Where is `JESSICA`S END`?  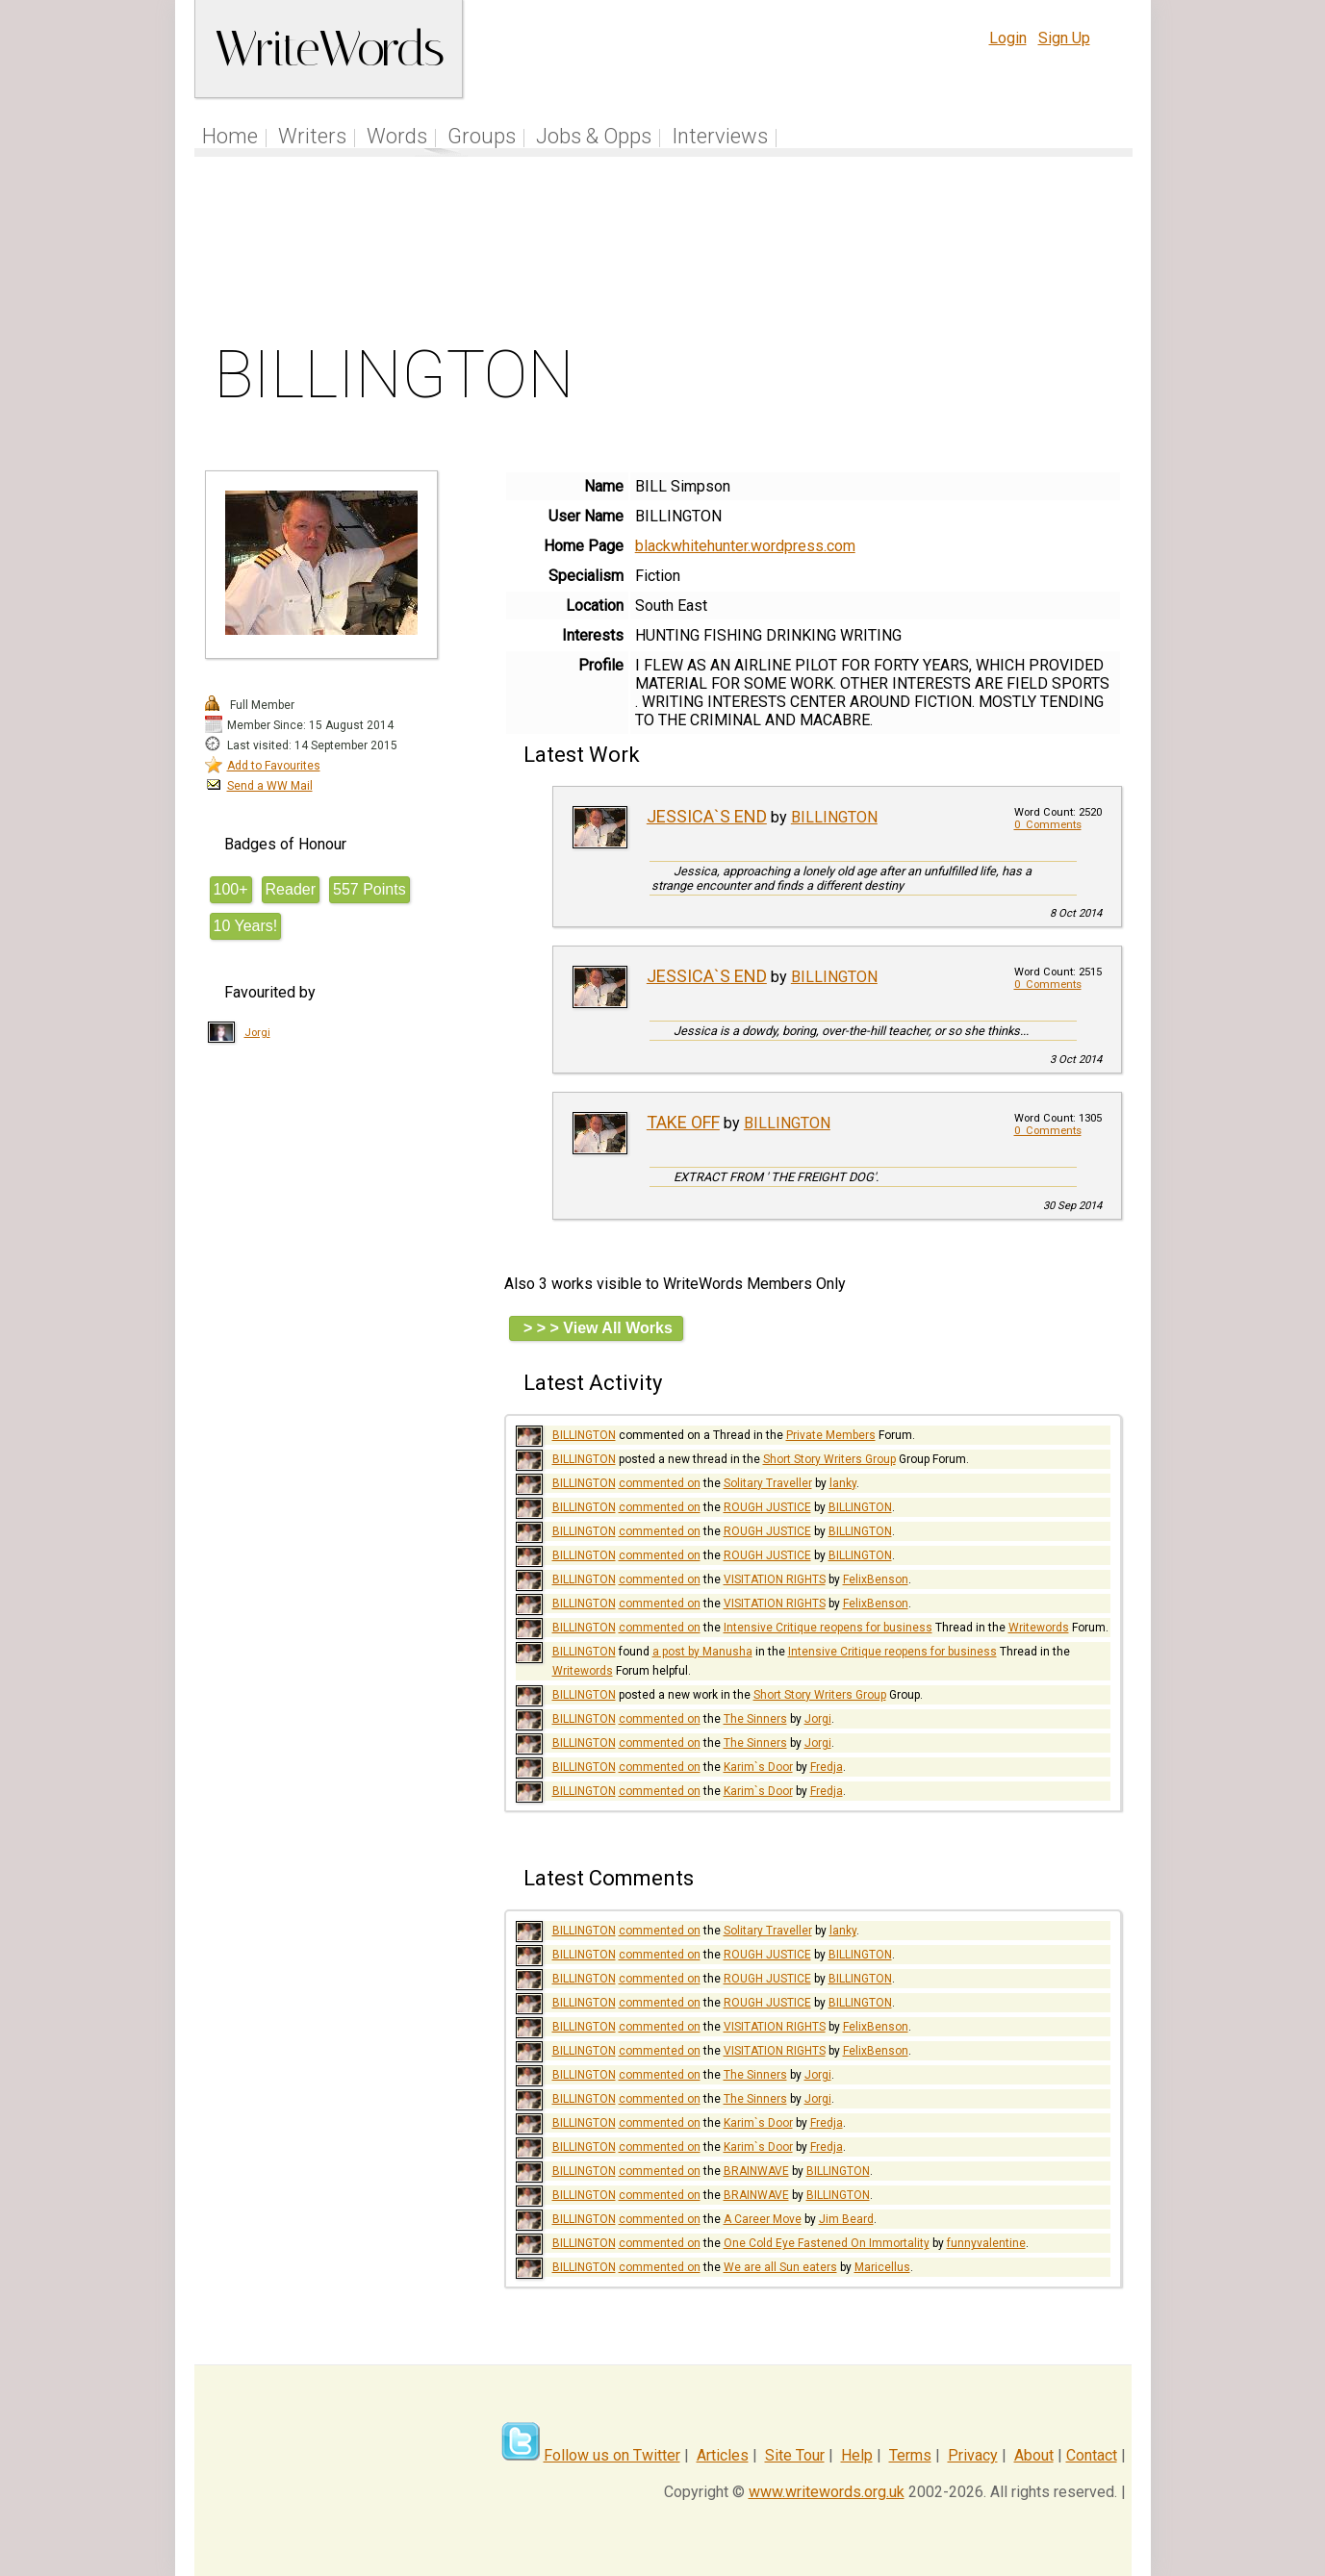 JESSICA`S END is located at coordinates (707, 816).